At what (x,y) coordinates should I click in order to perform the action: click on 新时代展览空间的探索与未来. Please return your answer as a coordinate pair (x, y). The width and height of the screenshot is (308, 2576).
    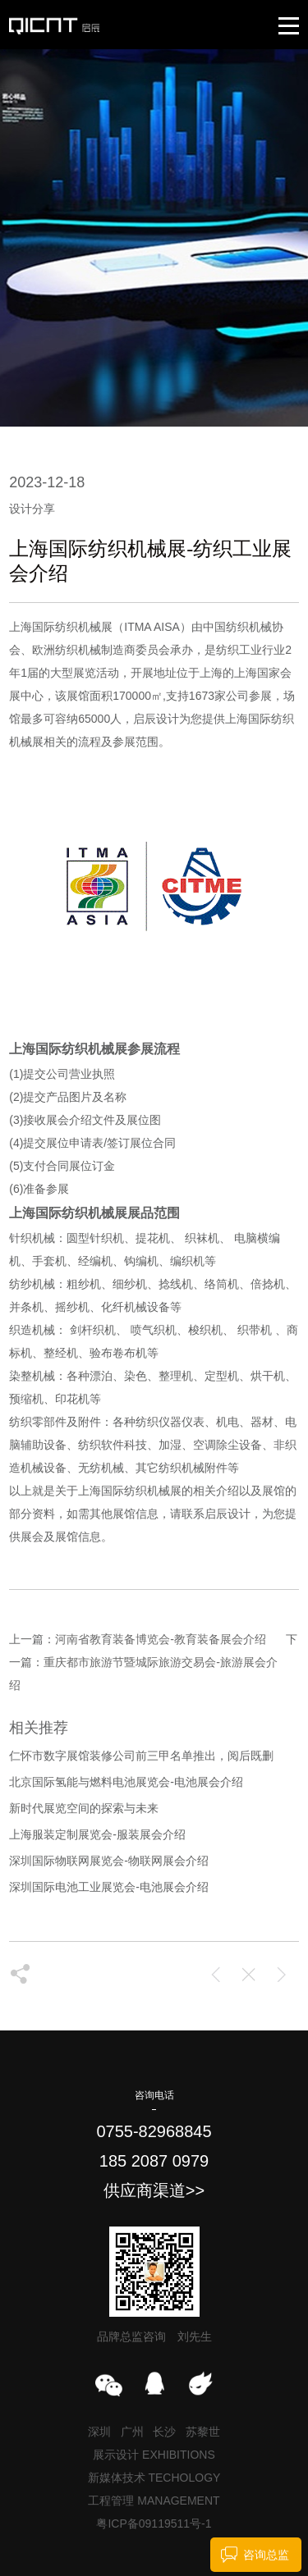
    Looking at the image, I should click on (84, 1808).